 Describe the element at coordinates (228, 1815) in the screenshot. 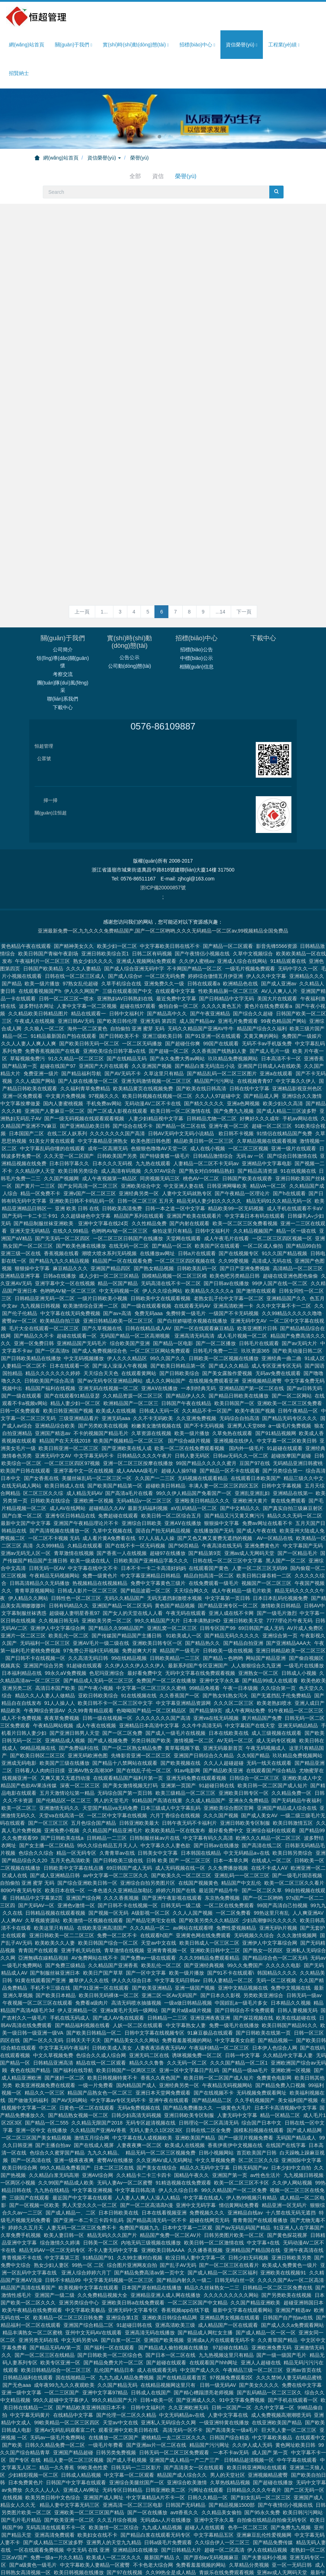

I see `久久免费播放视频` at that location.